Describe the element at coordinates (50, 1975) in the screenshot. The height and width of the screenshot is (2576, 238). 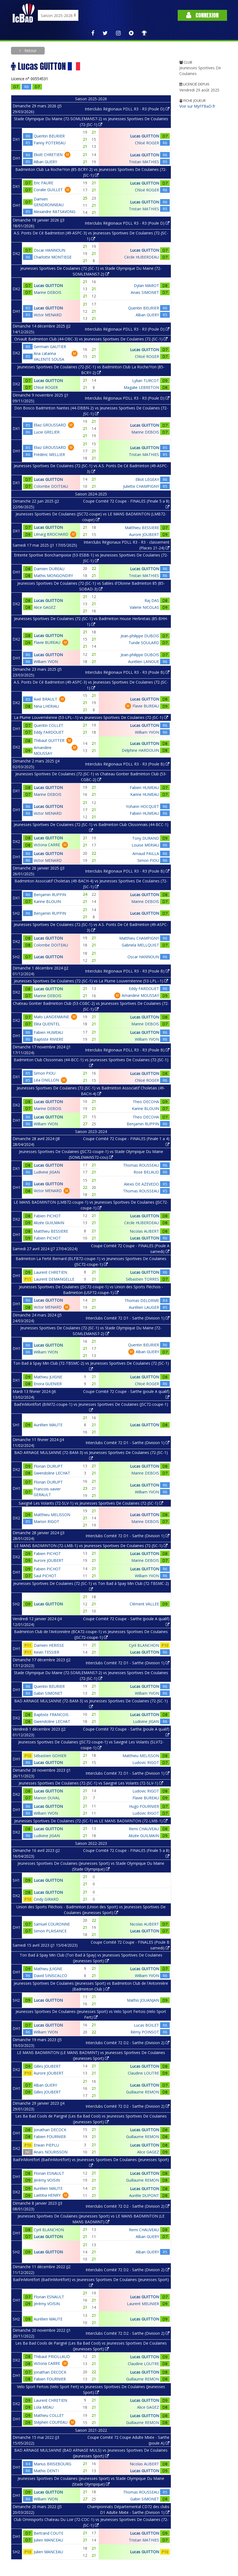
I see `David SINISCALCO` at that location.